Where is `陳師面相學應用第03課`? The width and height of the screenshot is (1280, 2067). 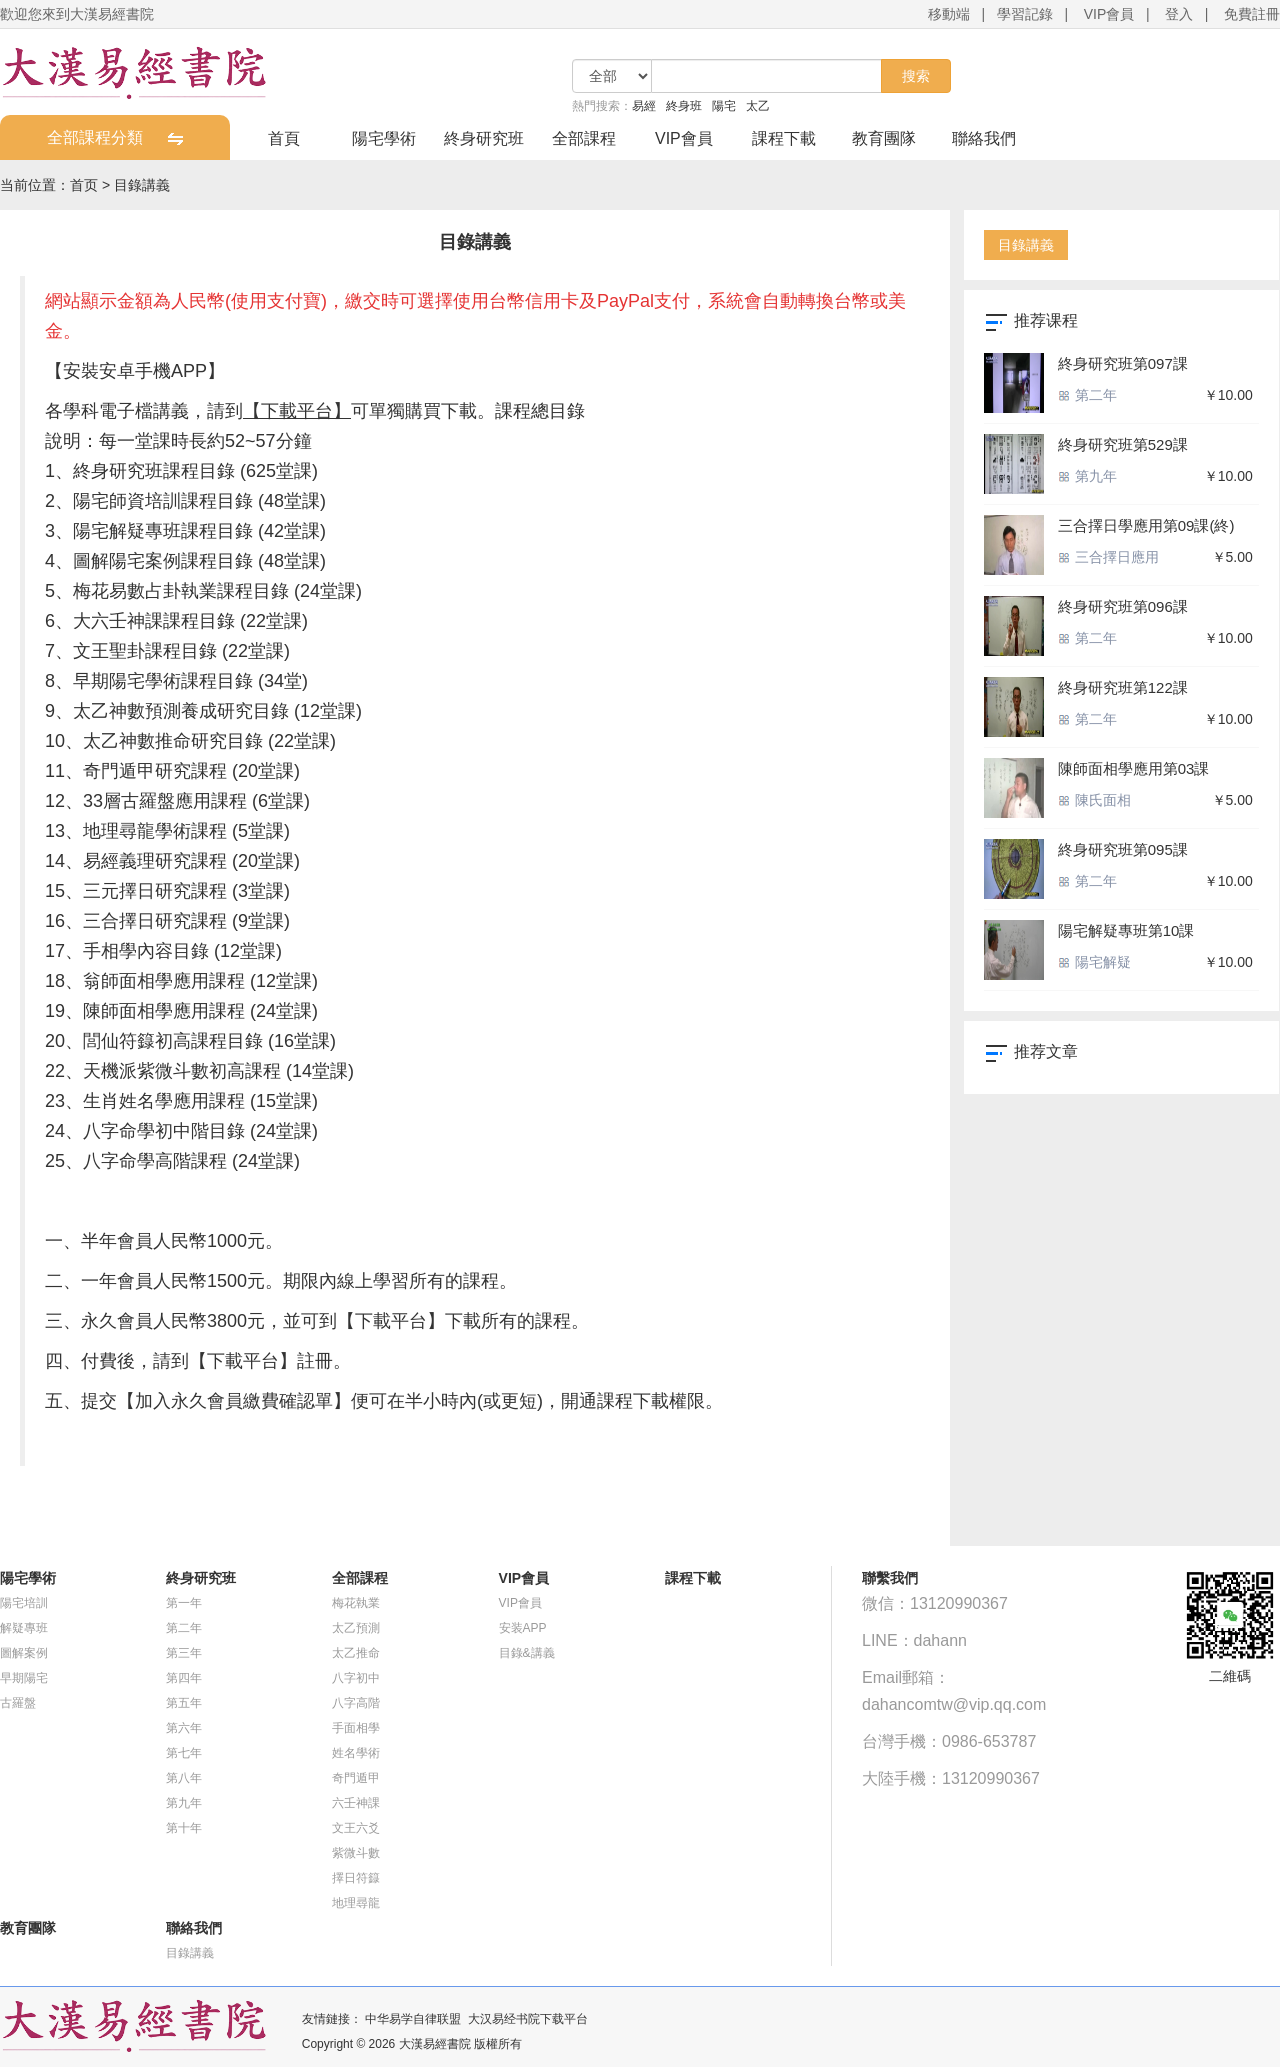 陳師面相學應用第03課 is located at coordinates (1134, 768).